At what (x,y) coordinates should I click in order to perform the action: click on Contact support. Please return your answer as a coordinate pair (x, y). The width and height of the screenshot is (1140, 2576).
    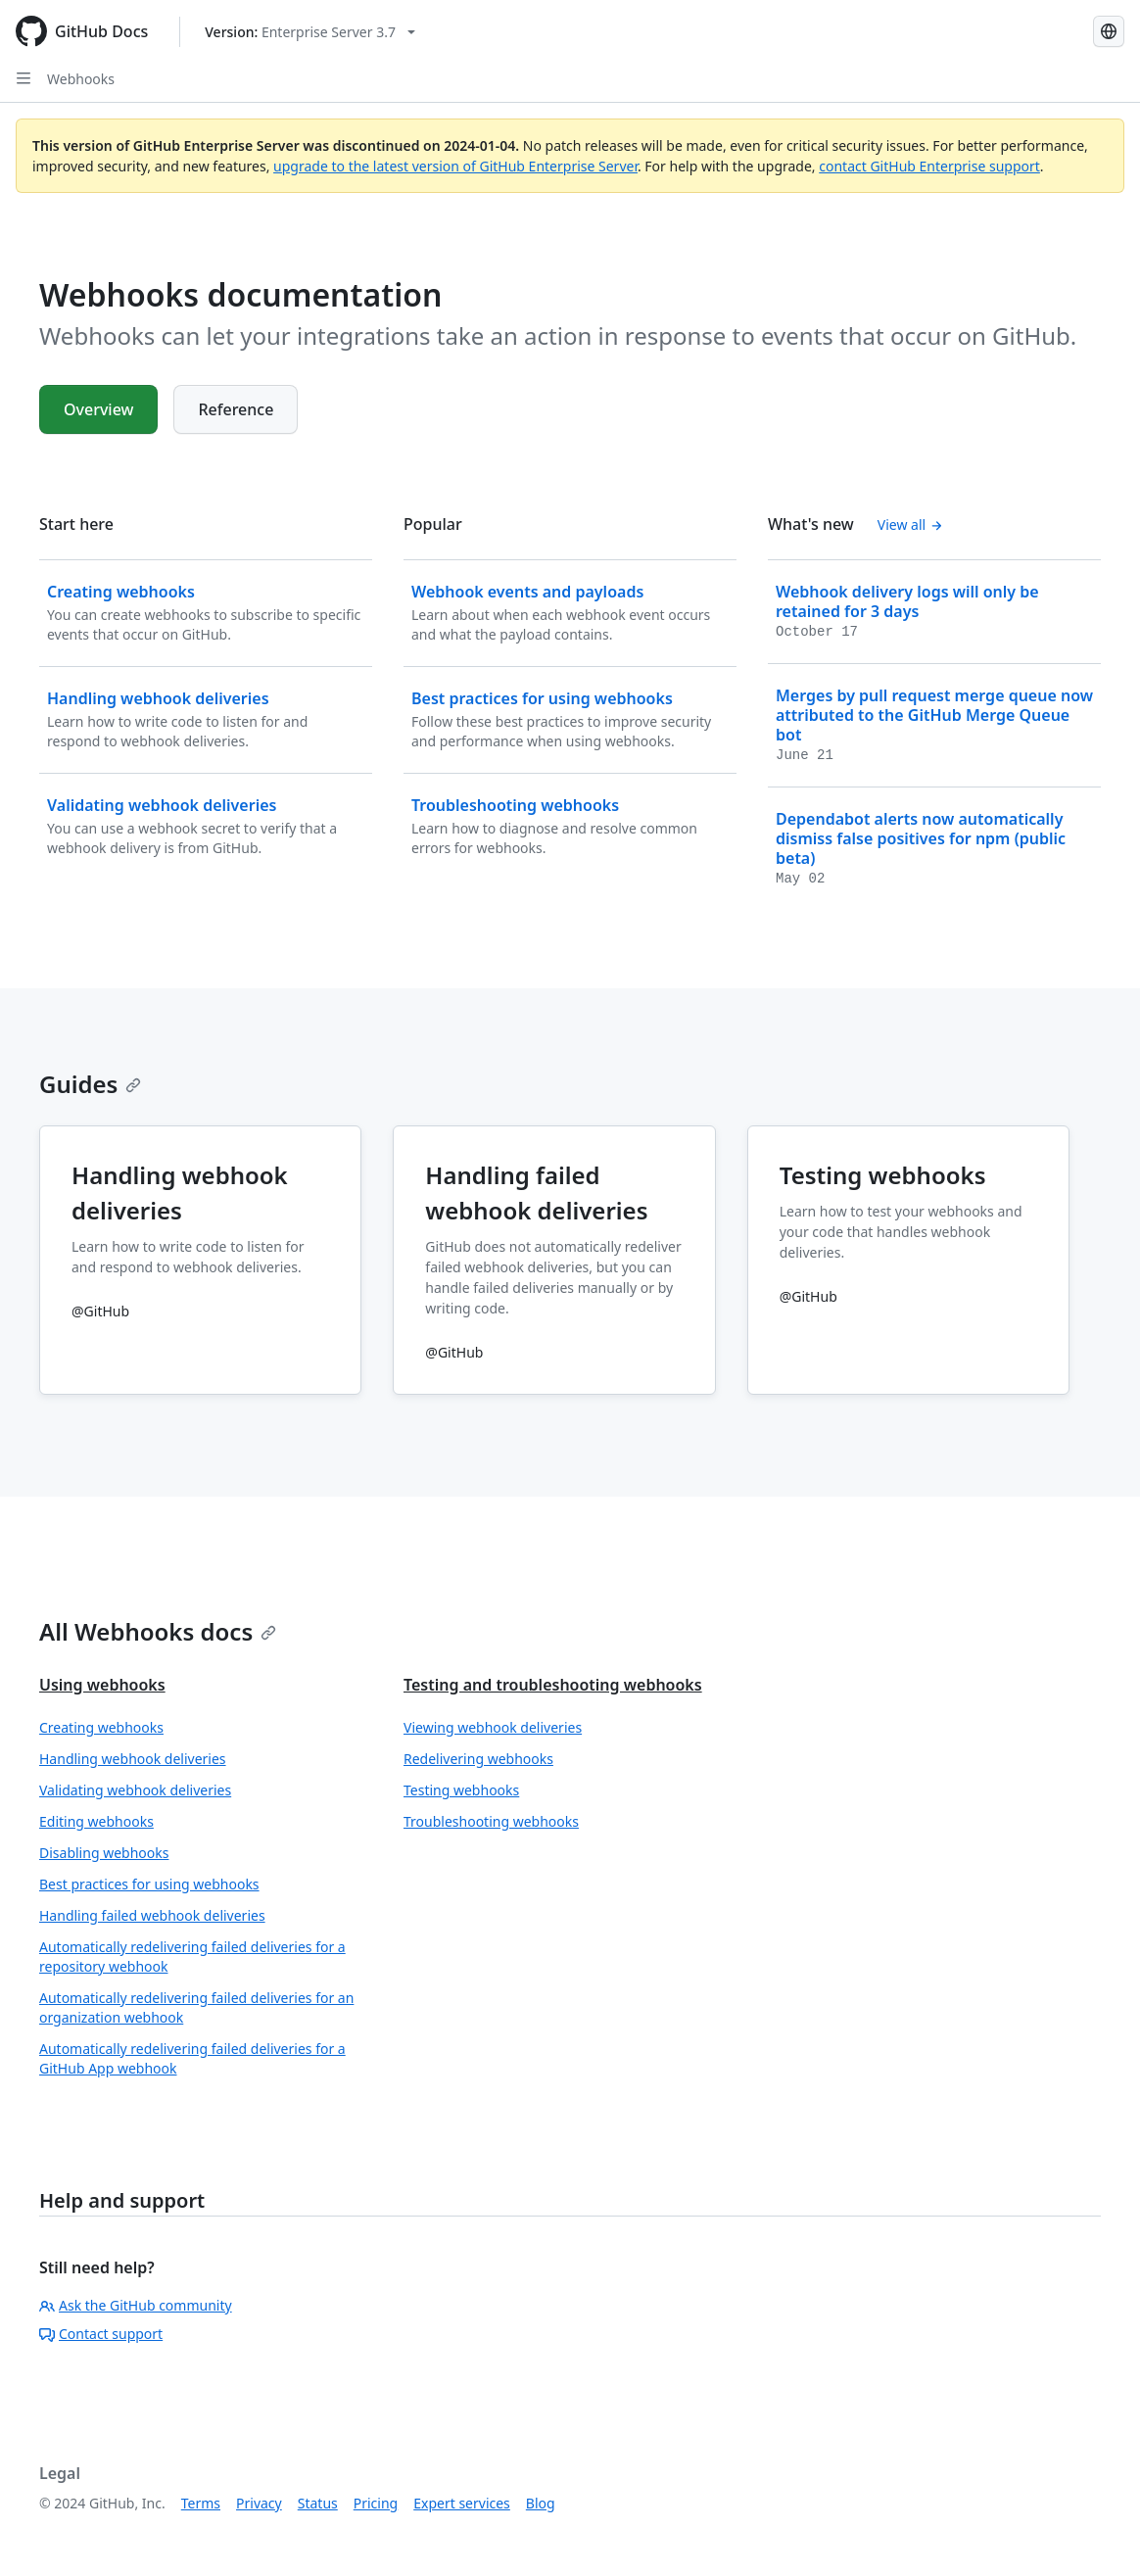
    Looking at the image, I should click on (101, 2333).